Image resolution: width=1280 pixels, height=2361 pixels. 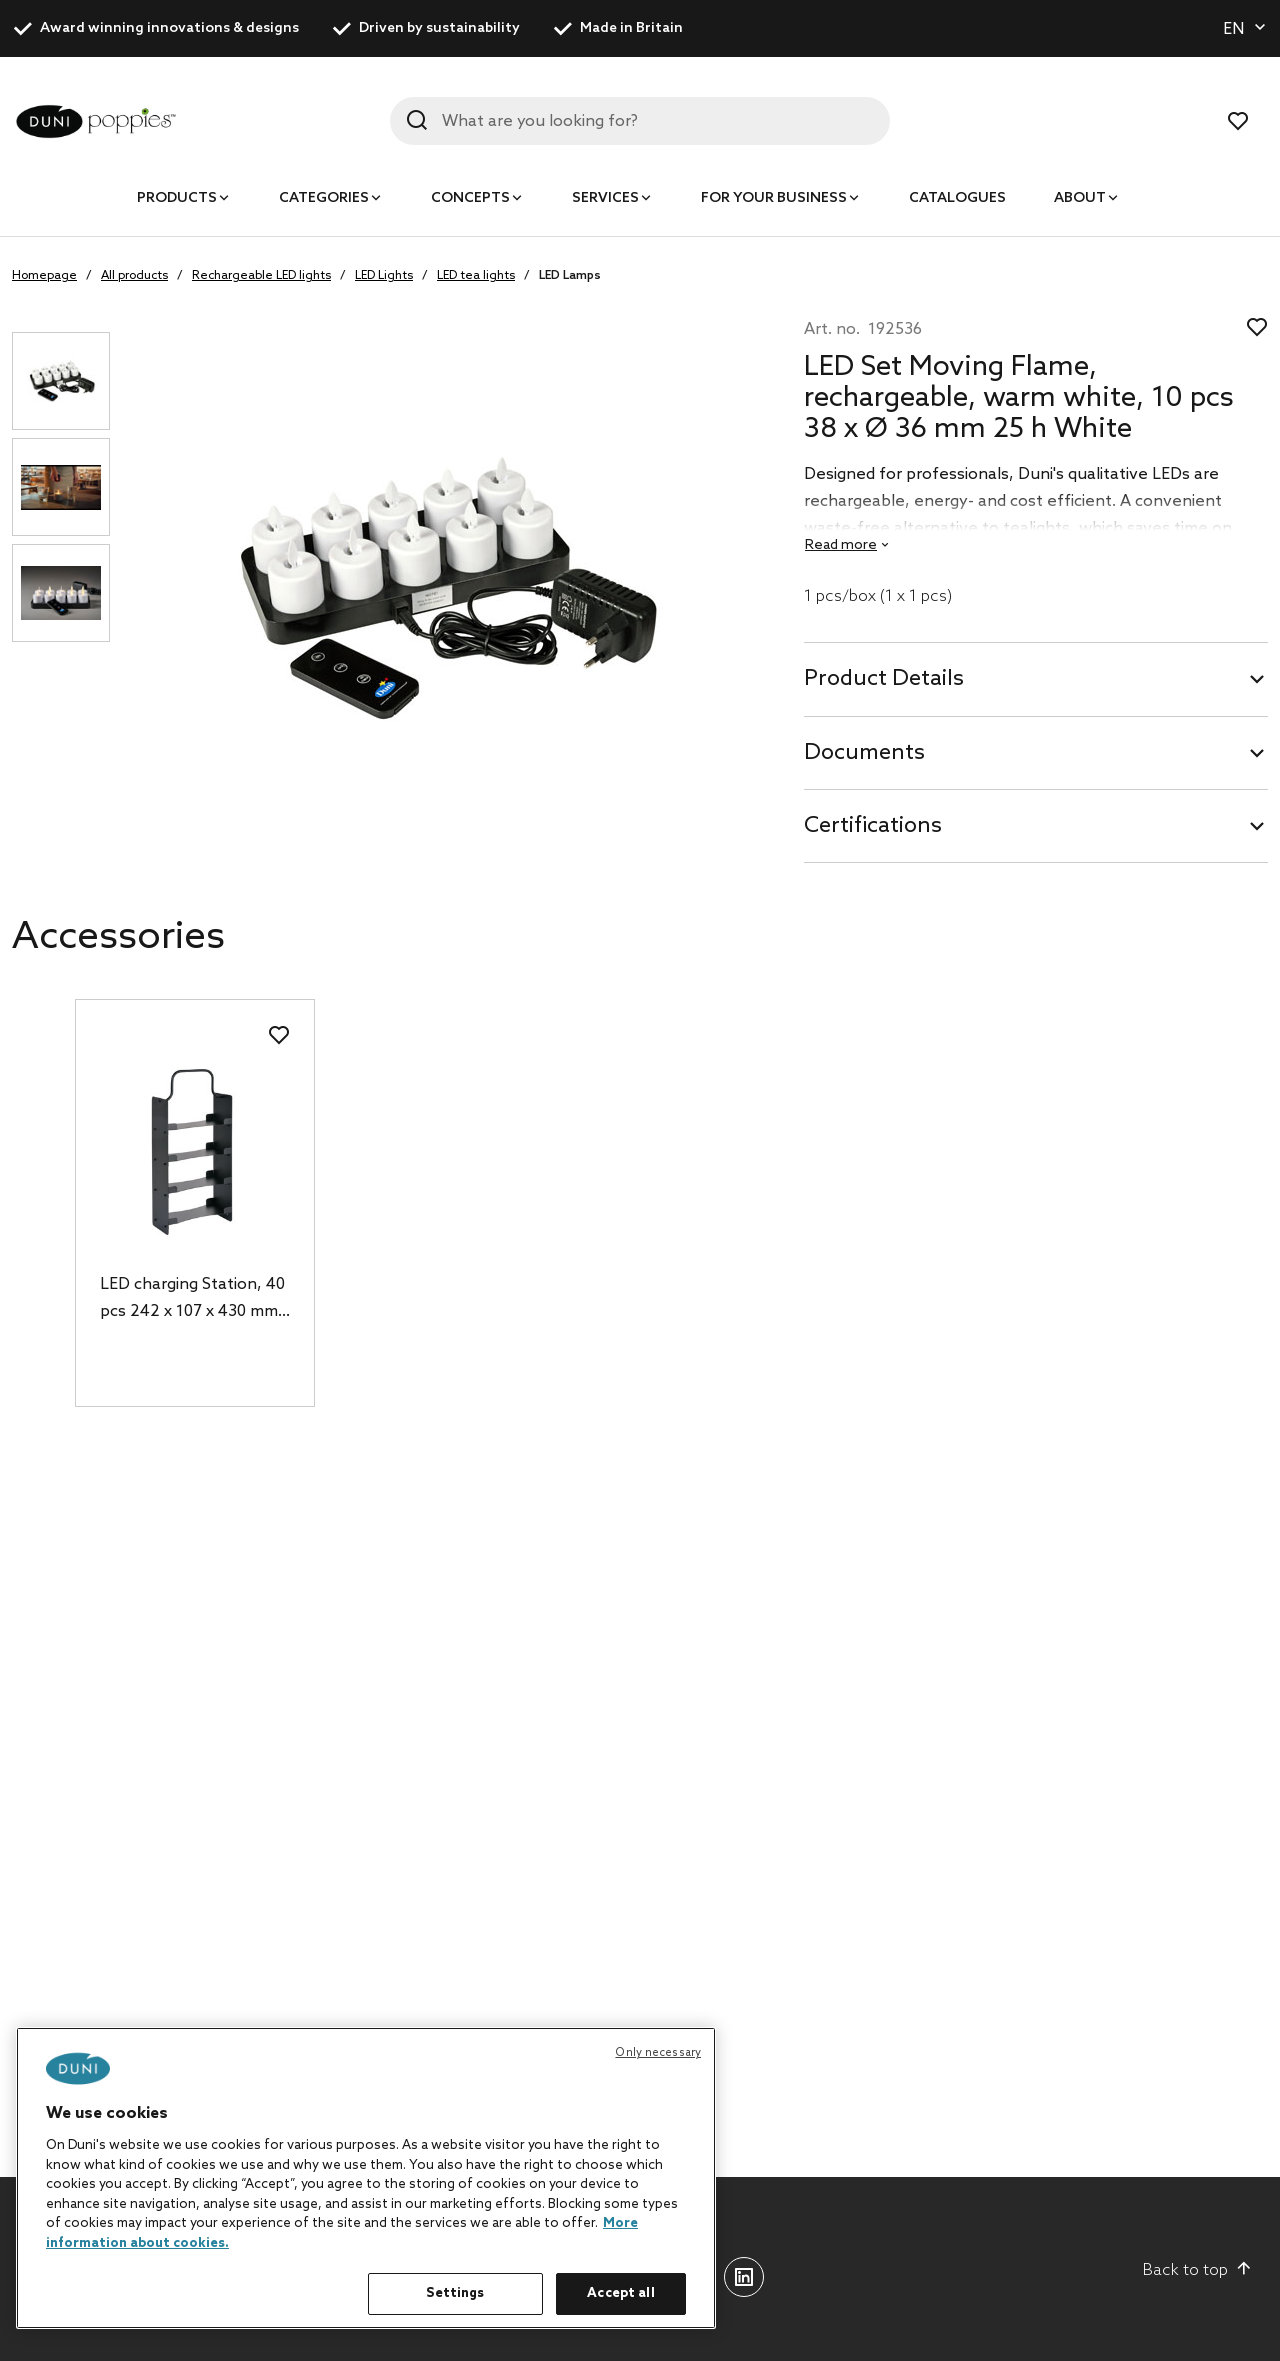 I want to click on LED Lamps, so click(x=570, y=276).